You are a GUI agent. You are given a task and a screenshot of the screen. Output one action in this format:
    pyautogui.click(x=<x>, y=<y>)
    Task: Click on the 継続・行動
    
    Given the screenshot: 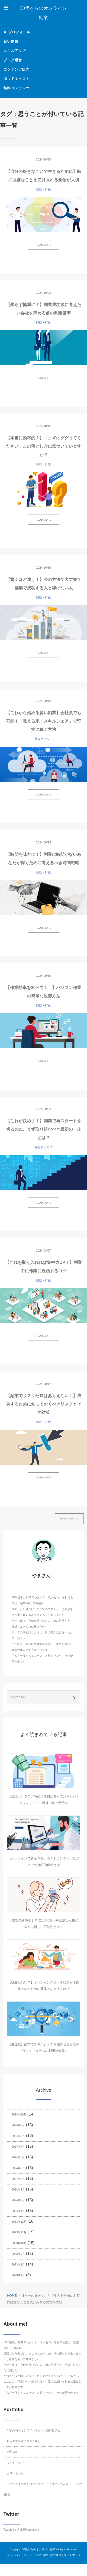 What is the action you would take?
    pyautogui.click(x=43, y=189)
    